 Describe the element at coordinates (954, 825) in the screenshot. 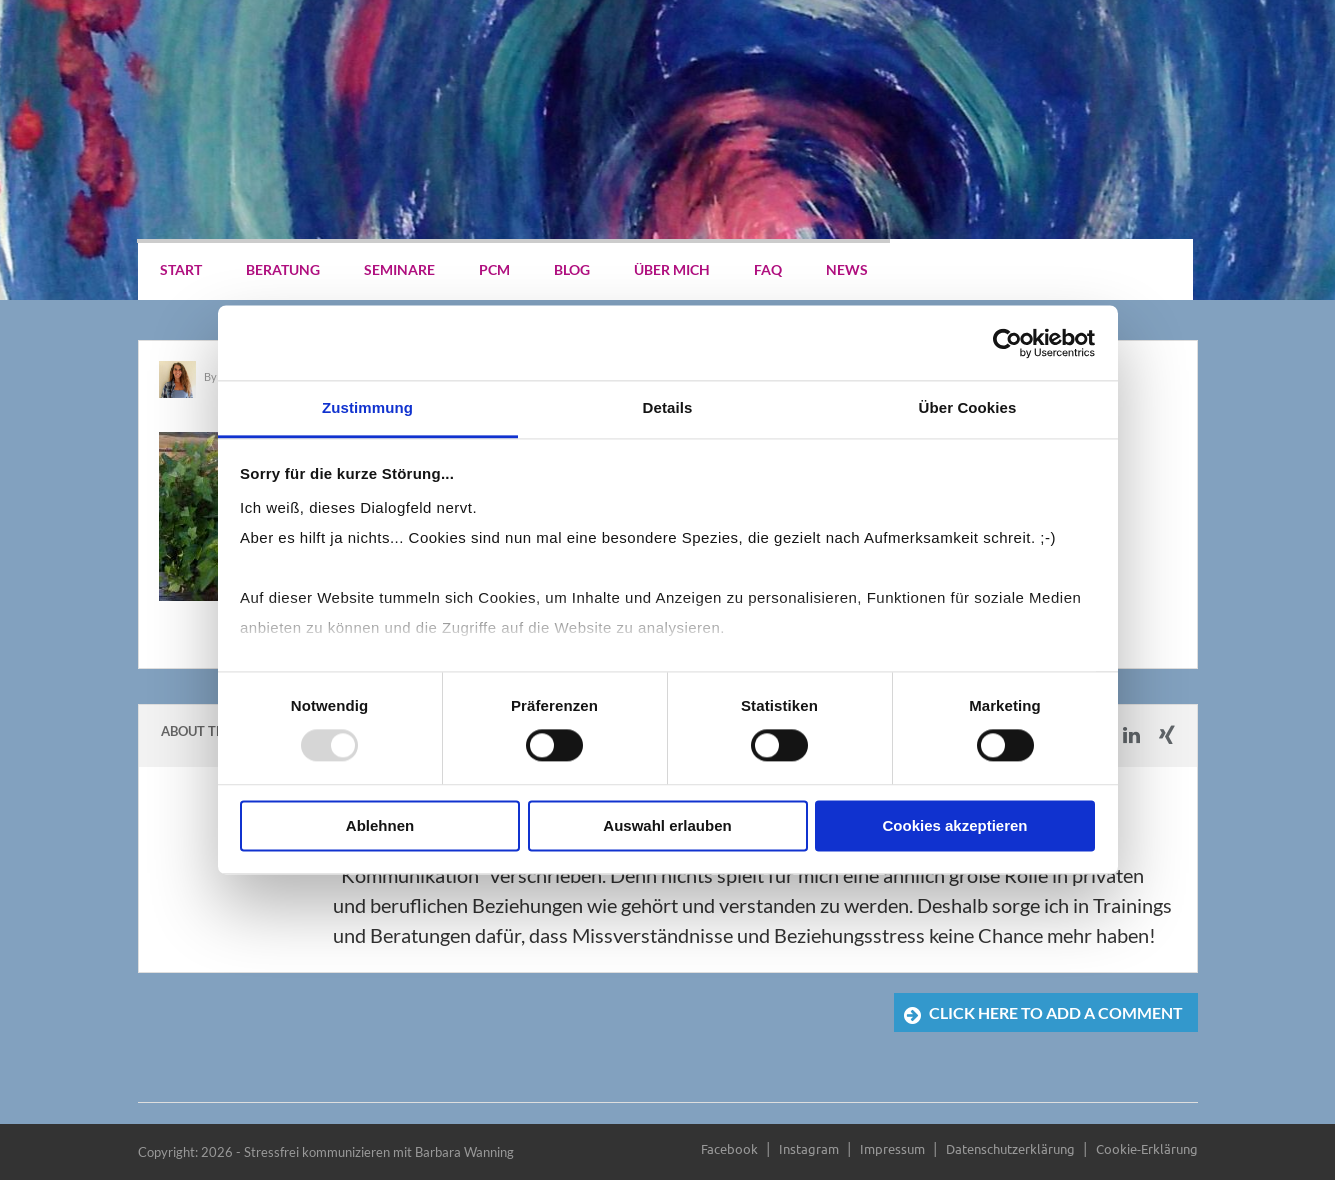

I see `Cookies akzeptieren` at that location.